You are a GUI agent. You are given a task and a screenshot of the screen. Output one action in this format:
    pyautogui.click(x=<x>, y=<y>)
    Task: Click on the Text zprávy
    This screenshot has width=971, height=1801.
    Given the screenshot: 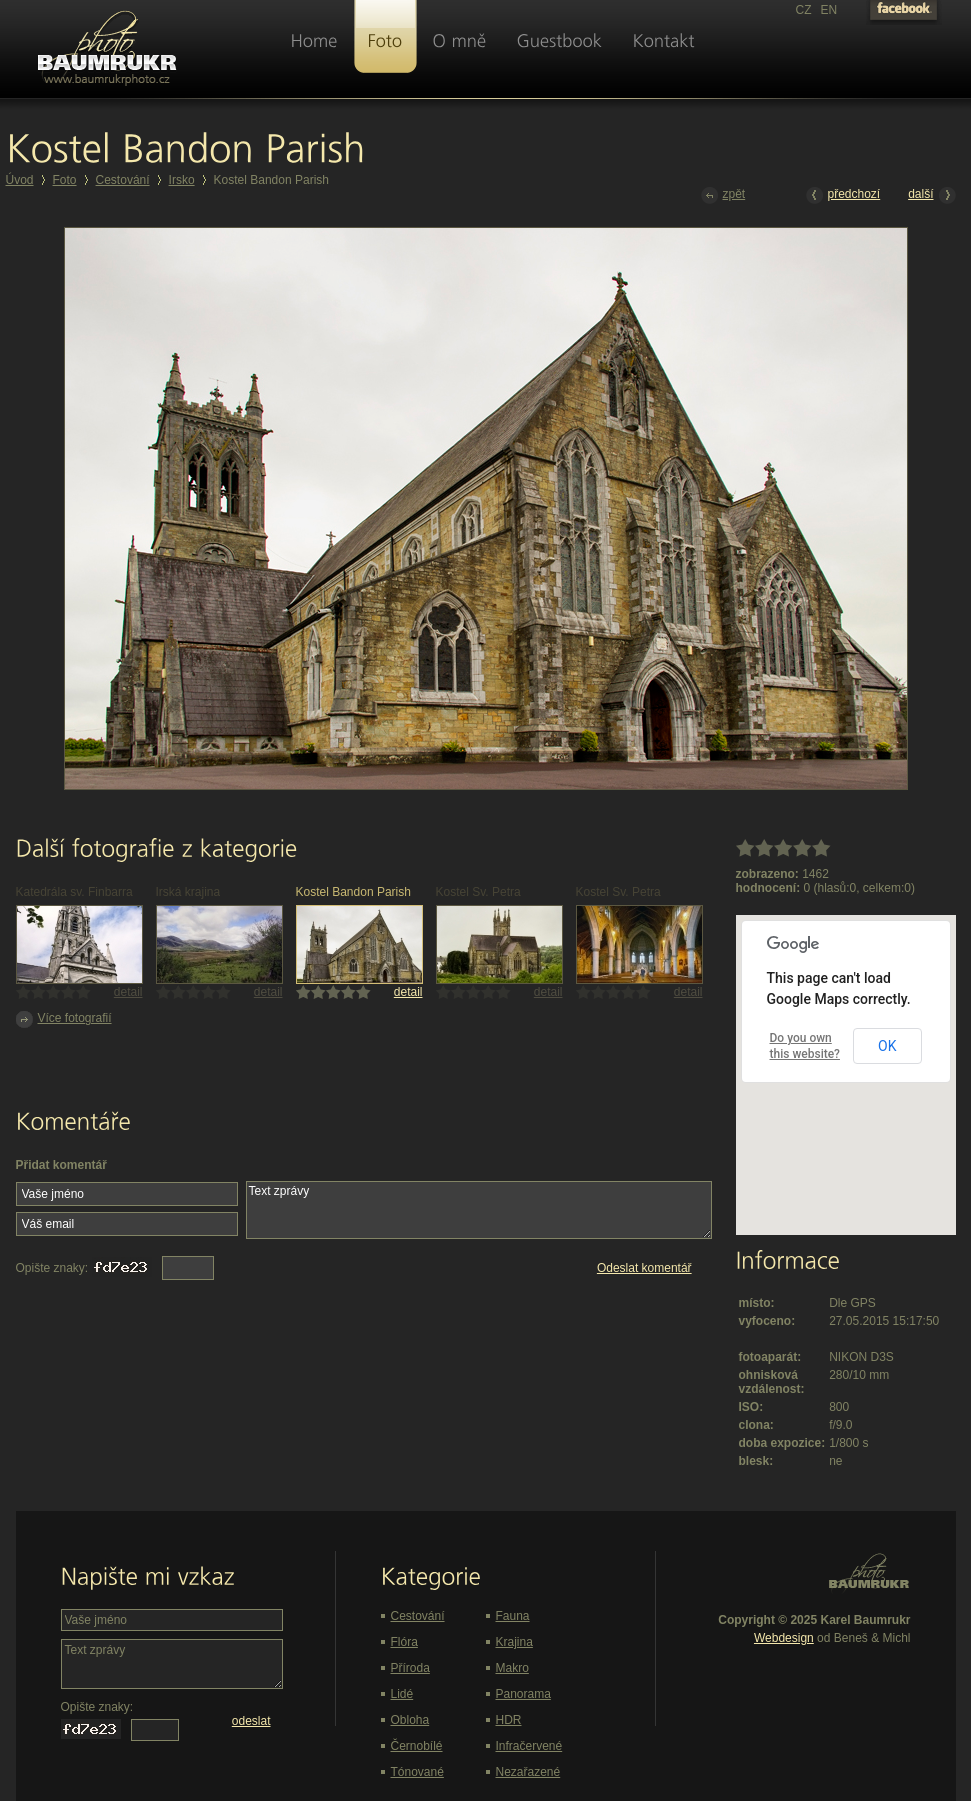 What is the action you would take?
    pyautogui.click(x=479, y=1210)
    